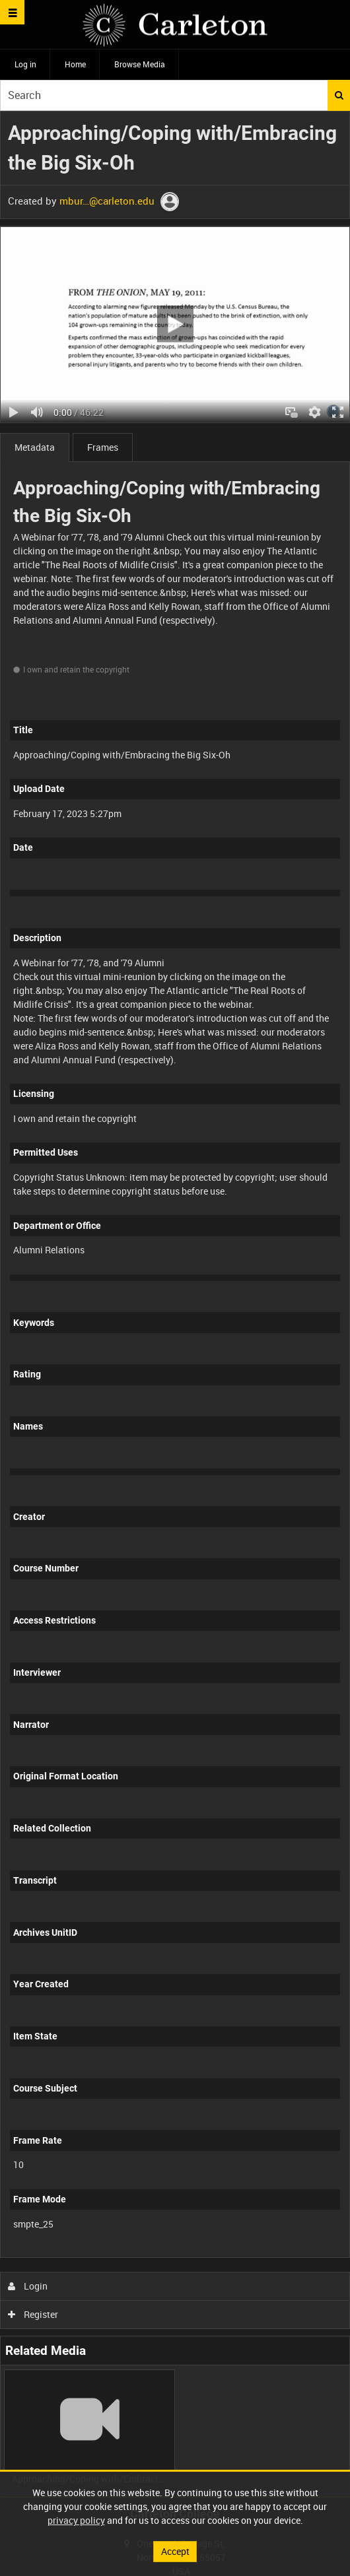 The height and width of the screenshot is (2576, 350). I want to click on Login, so click(28, 2286).